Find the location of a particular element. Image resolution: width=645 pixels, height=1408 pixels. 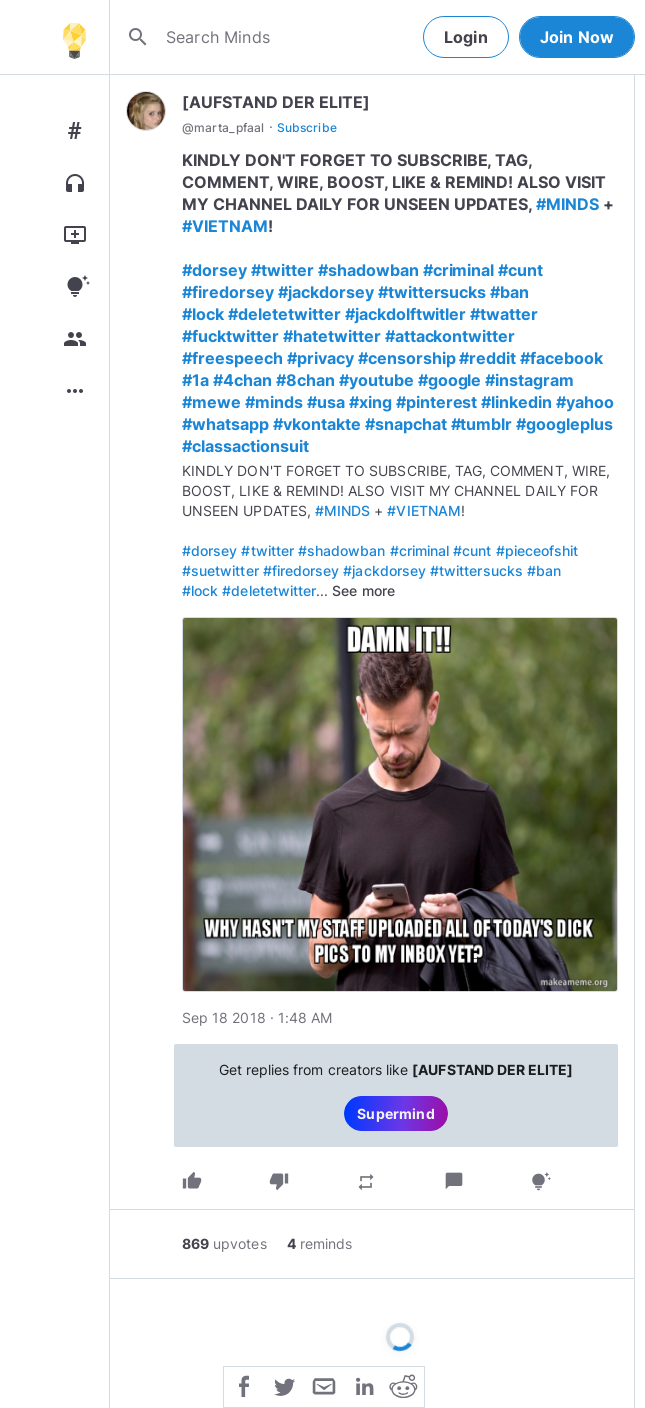

#pinterest is located at coordinates (437, 402).